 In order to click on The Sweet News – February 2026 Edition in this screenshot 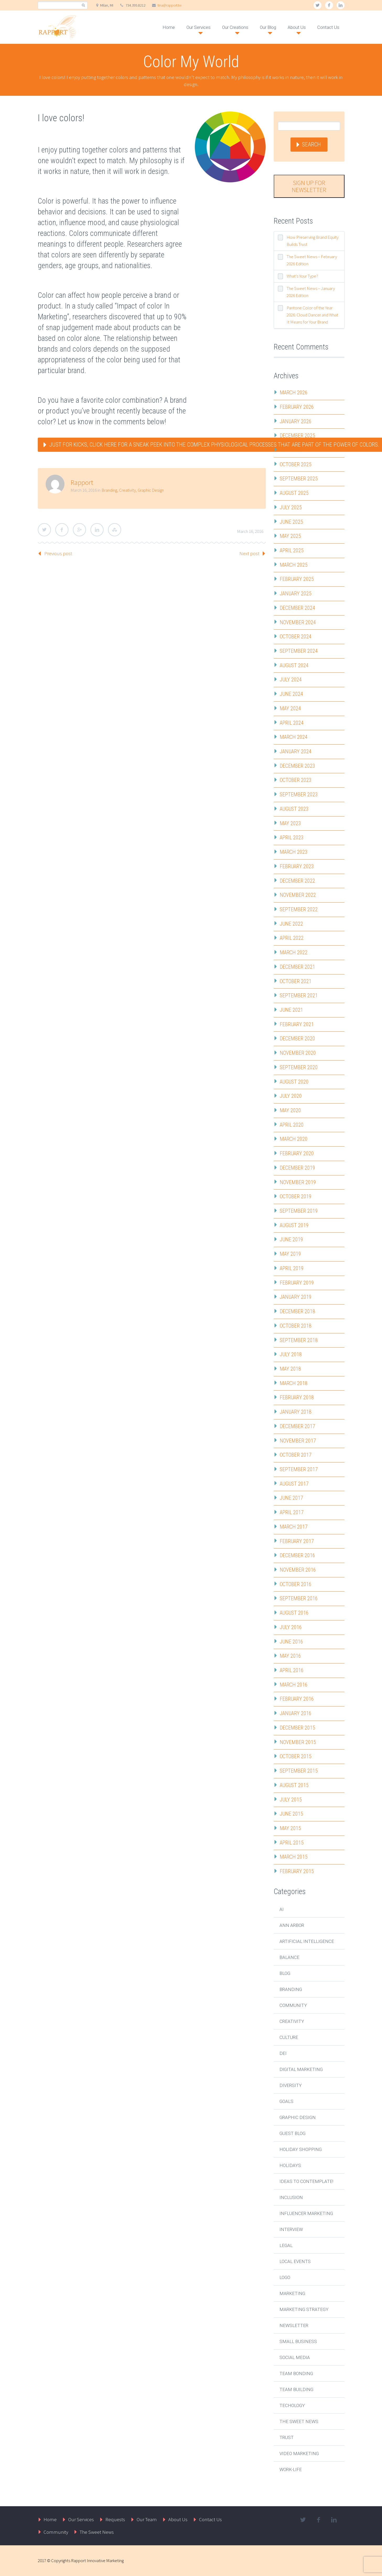, I will do `click(312, 260)`.